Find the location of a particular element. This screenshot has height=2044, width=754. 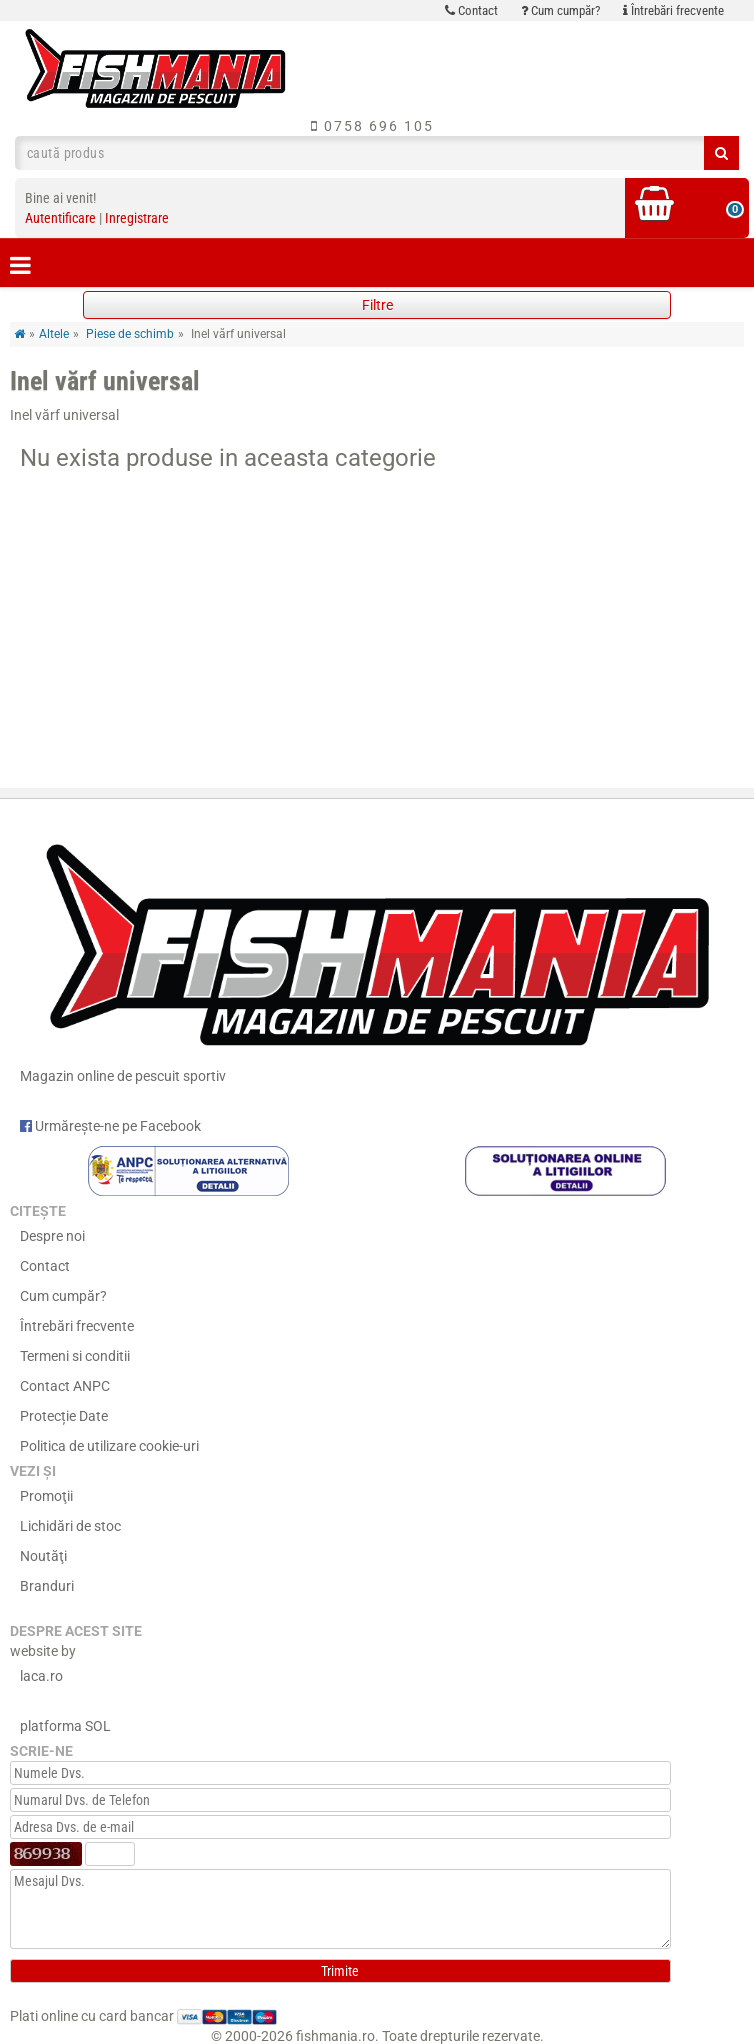

Noutăţi is located at coordinates (43, 1556).